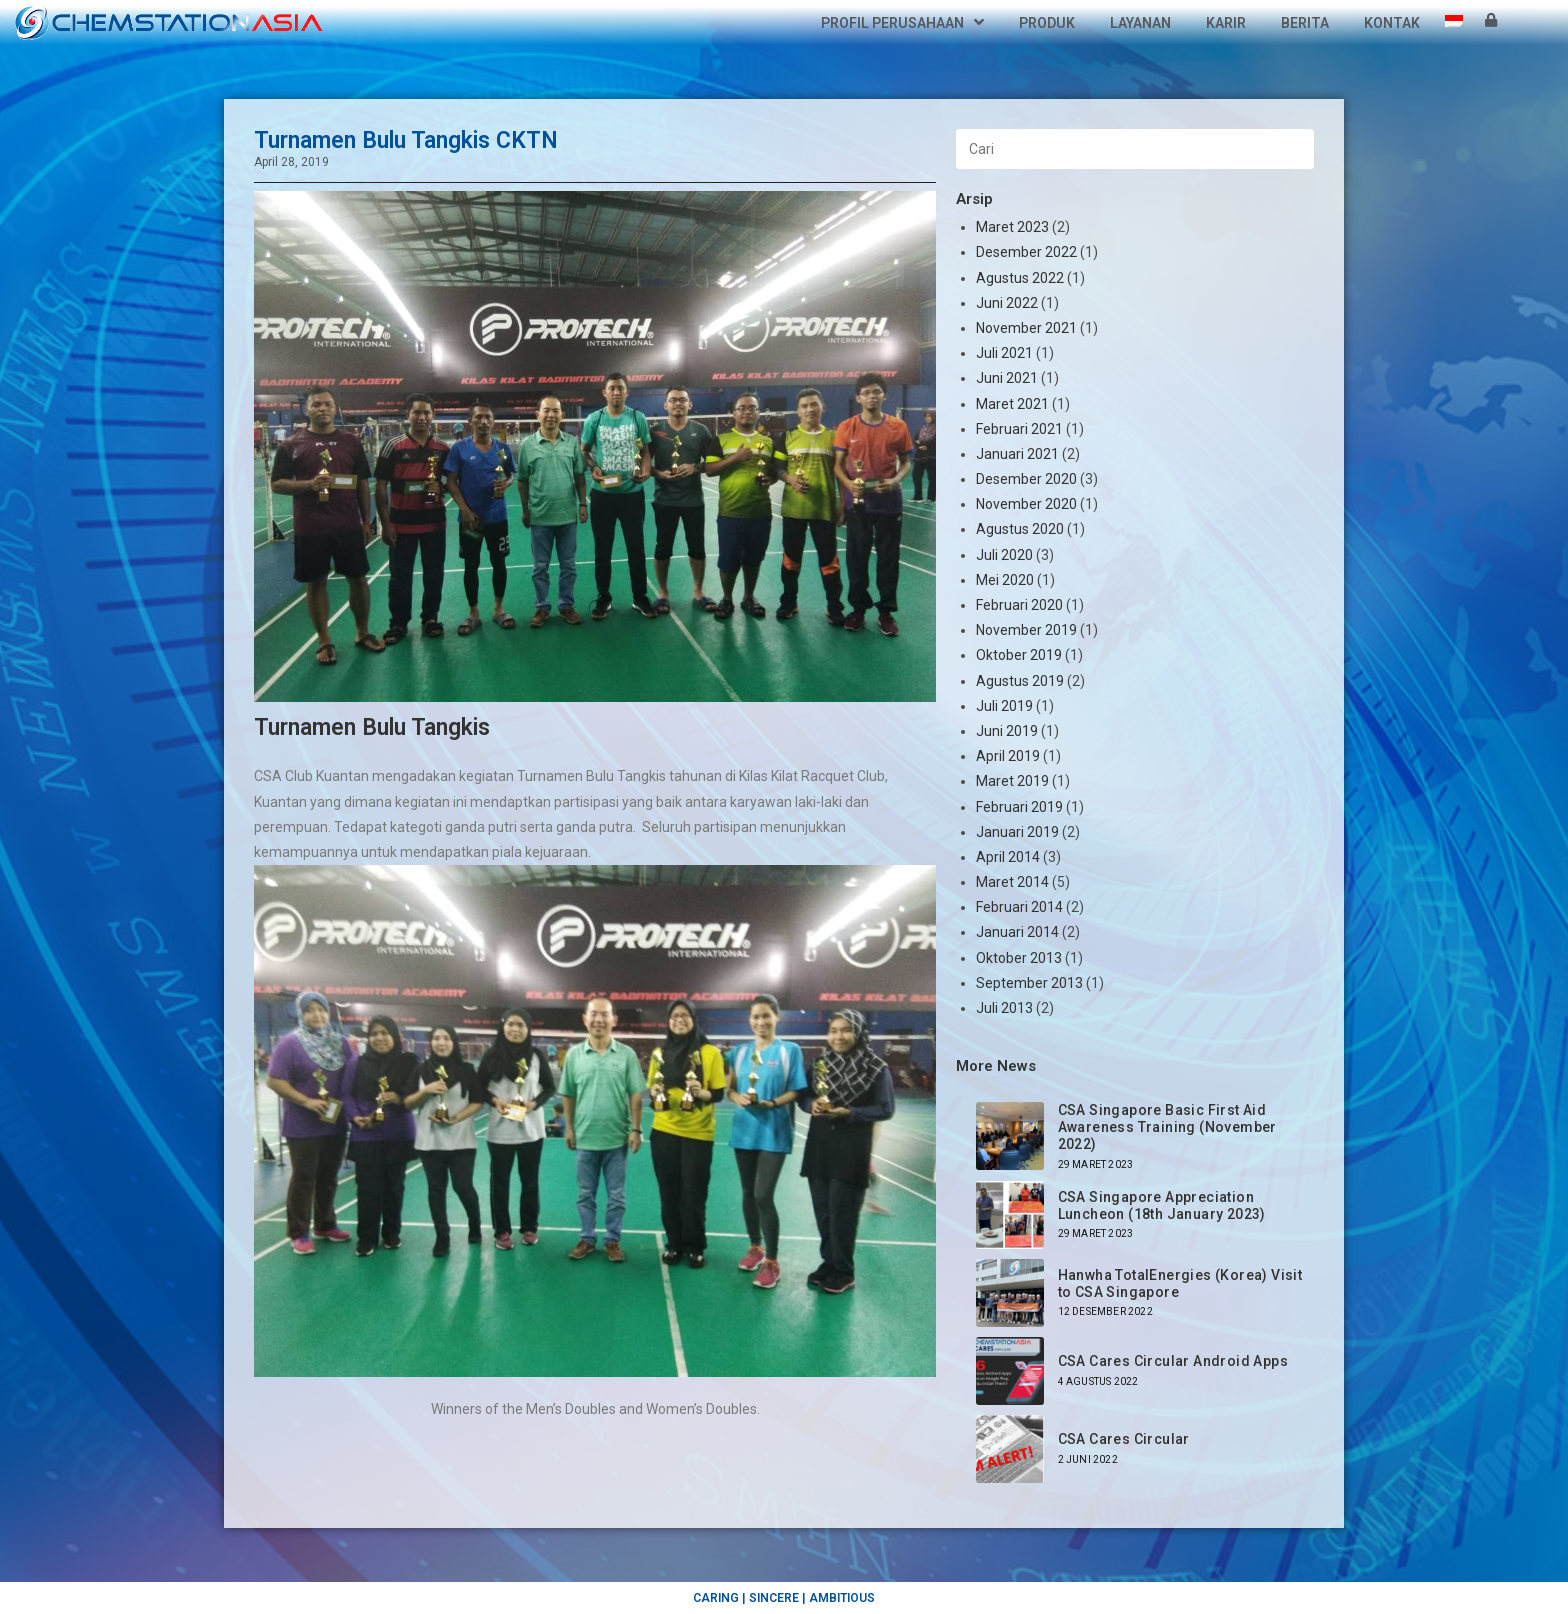  Describe the element at coordinates (1005, 580) in the screenshot. I see `Mei 2020` at that location.